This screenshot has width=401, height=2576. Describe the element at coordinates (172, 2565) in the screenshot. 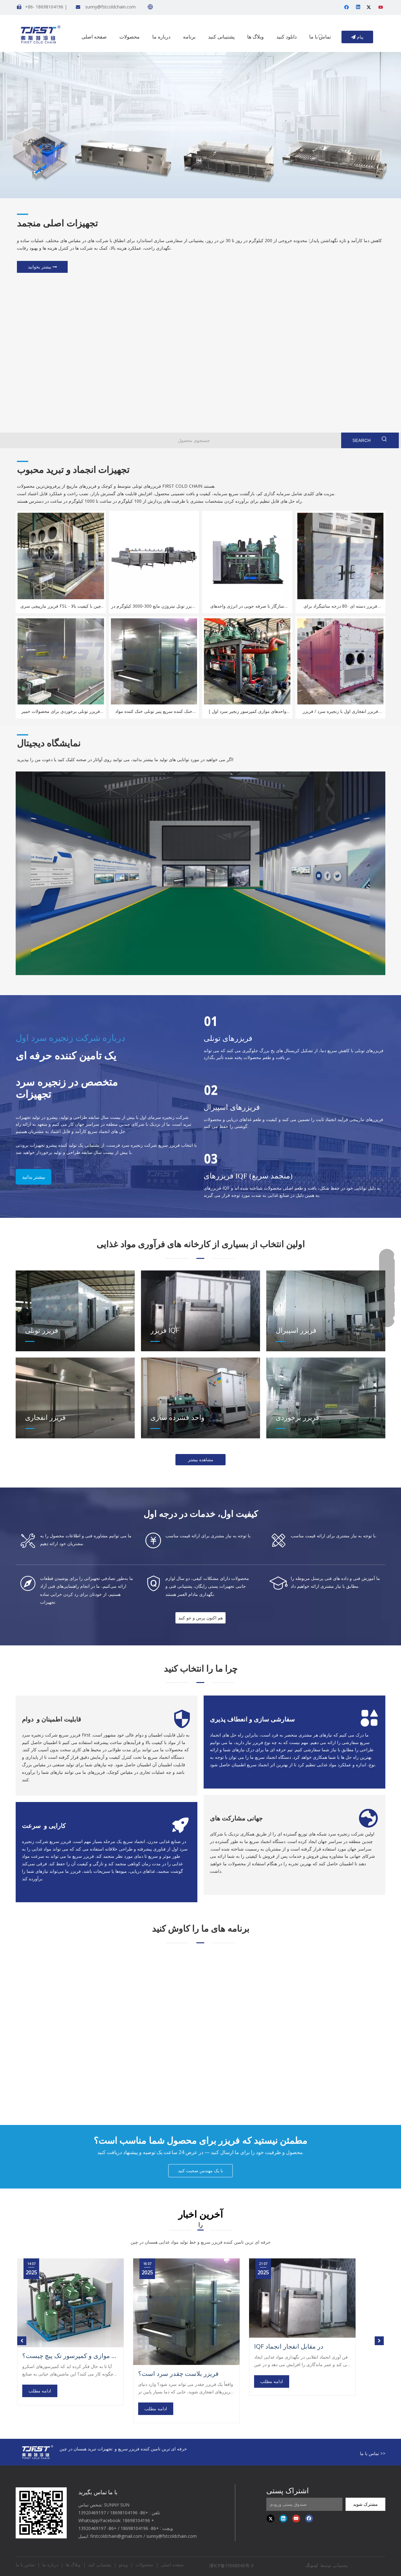

I see `صفحه اصلی` at that location.